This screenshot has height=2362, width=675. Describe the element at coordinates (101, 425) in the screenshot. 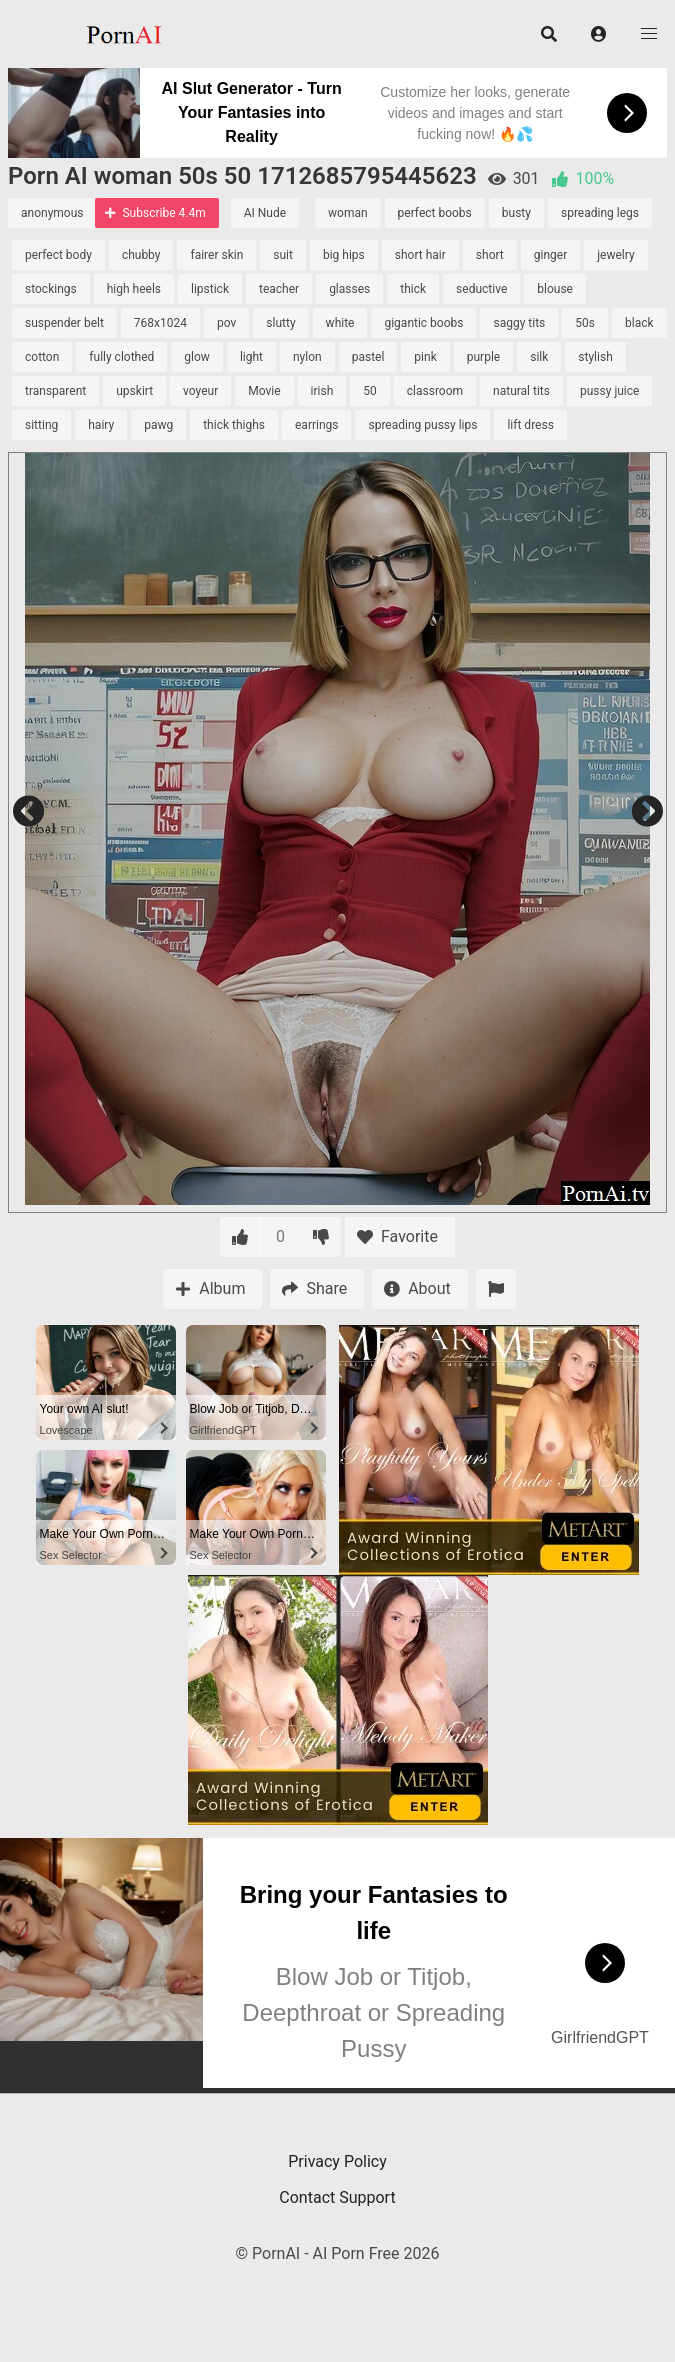

I see `hairy` at that location.